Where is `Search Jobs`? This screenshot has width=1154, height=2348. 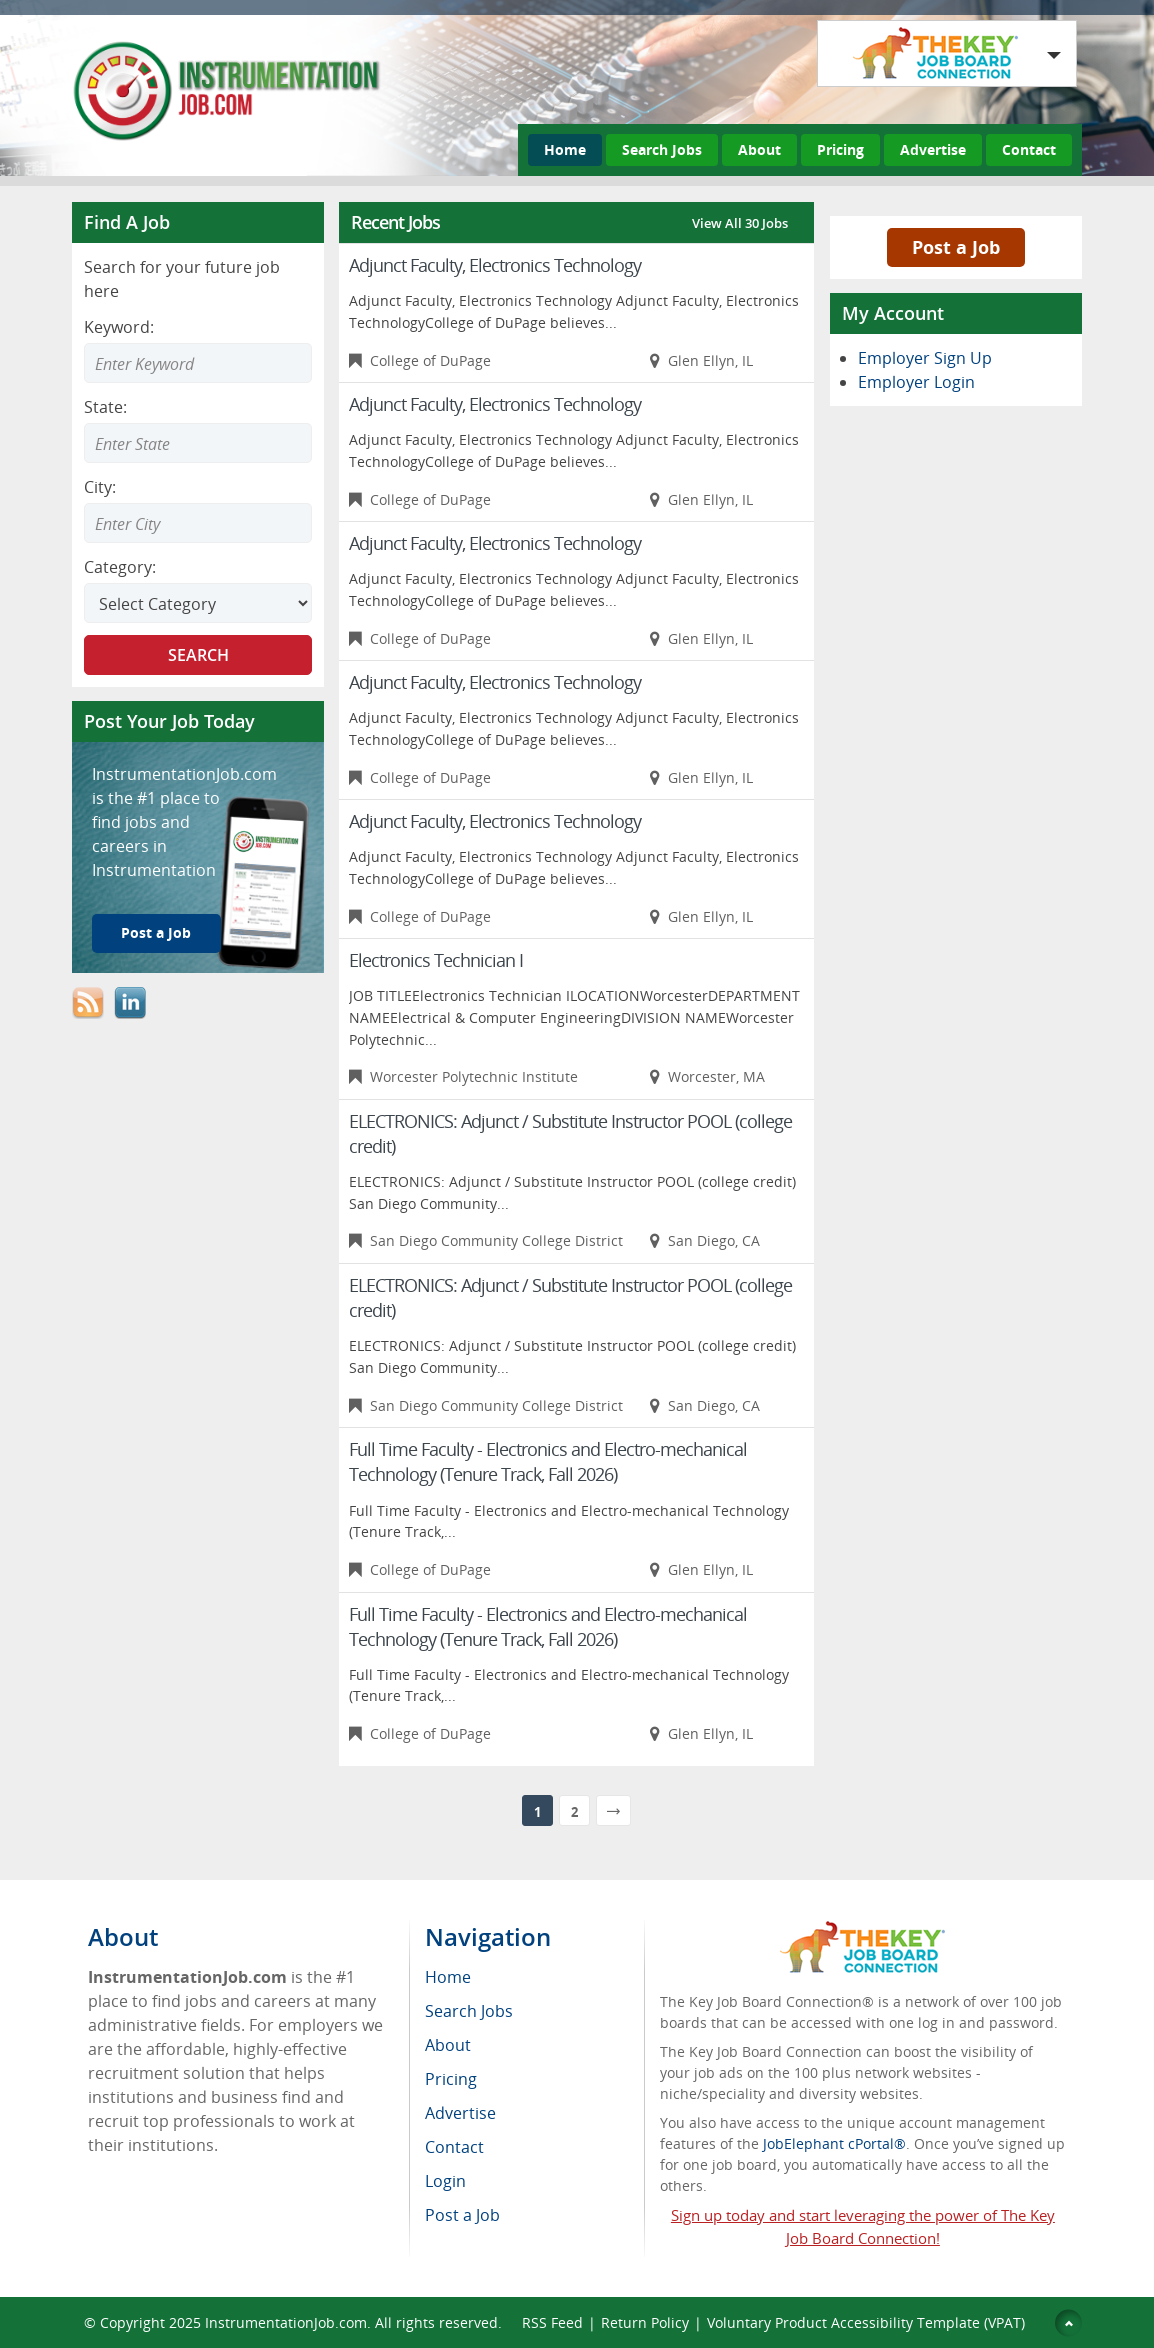
Search Jobs is located at coordinates (662, 149).